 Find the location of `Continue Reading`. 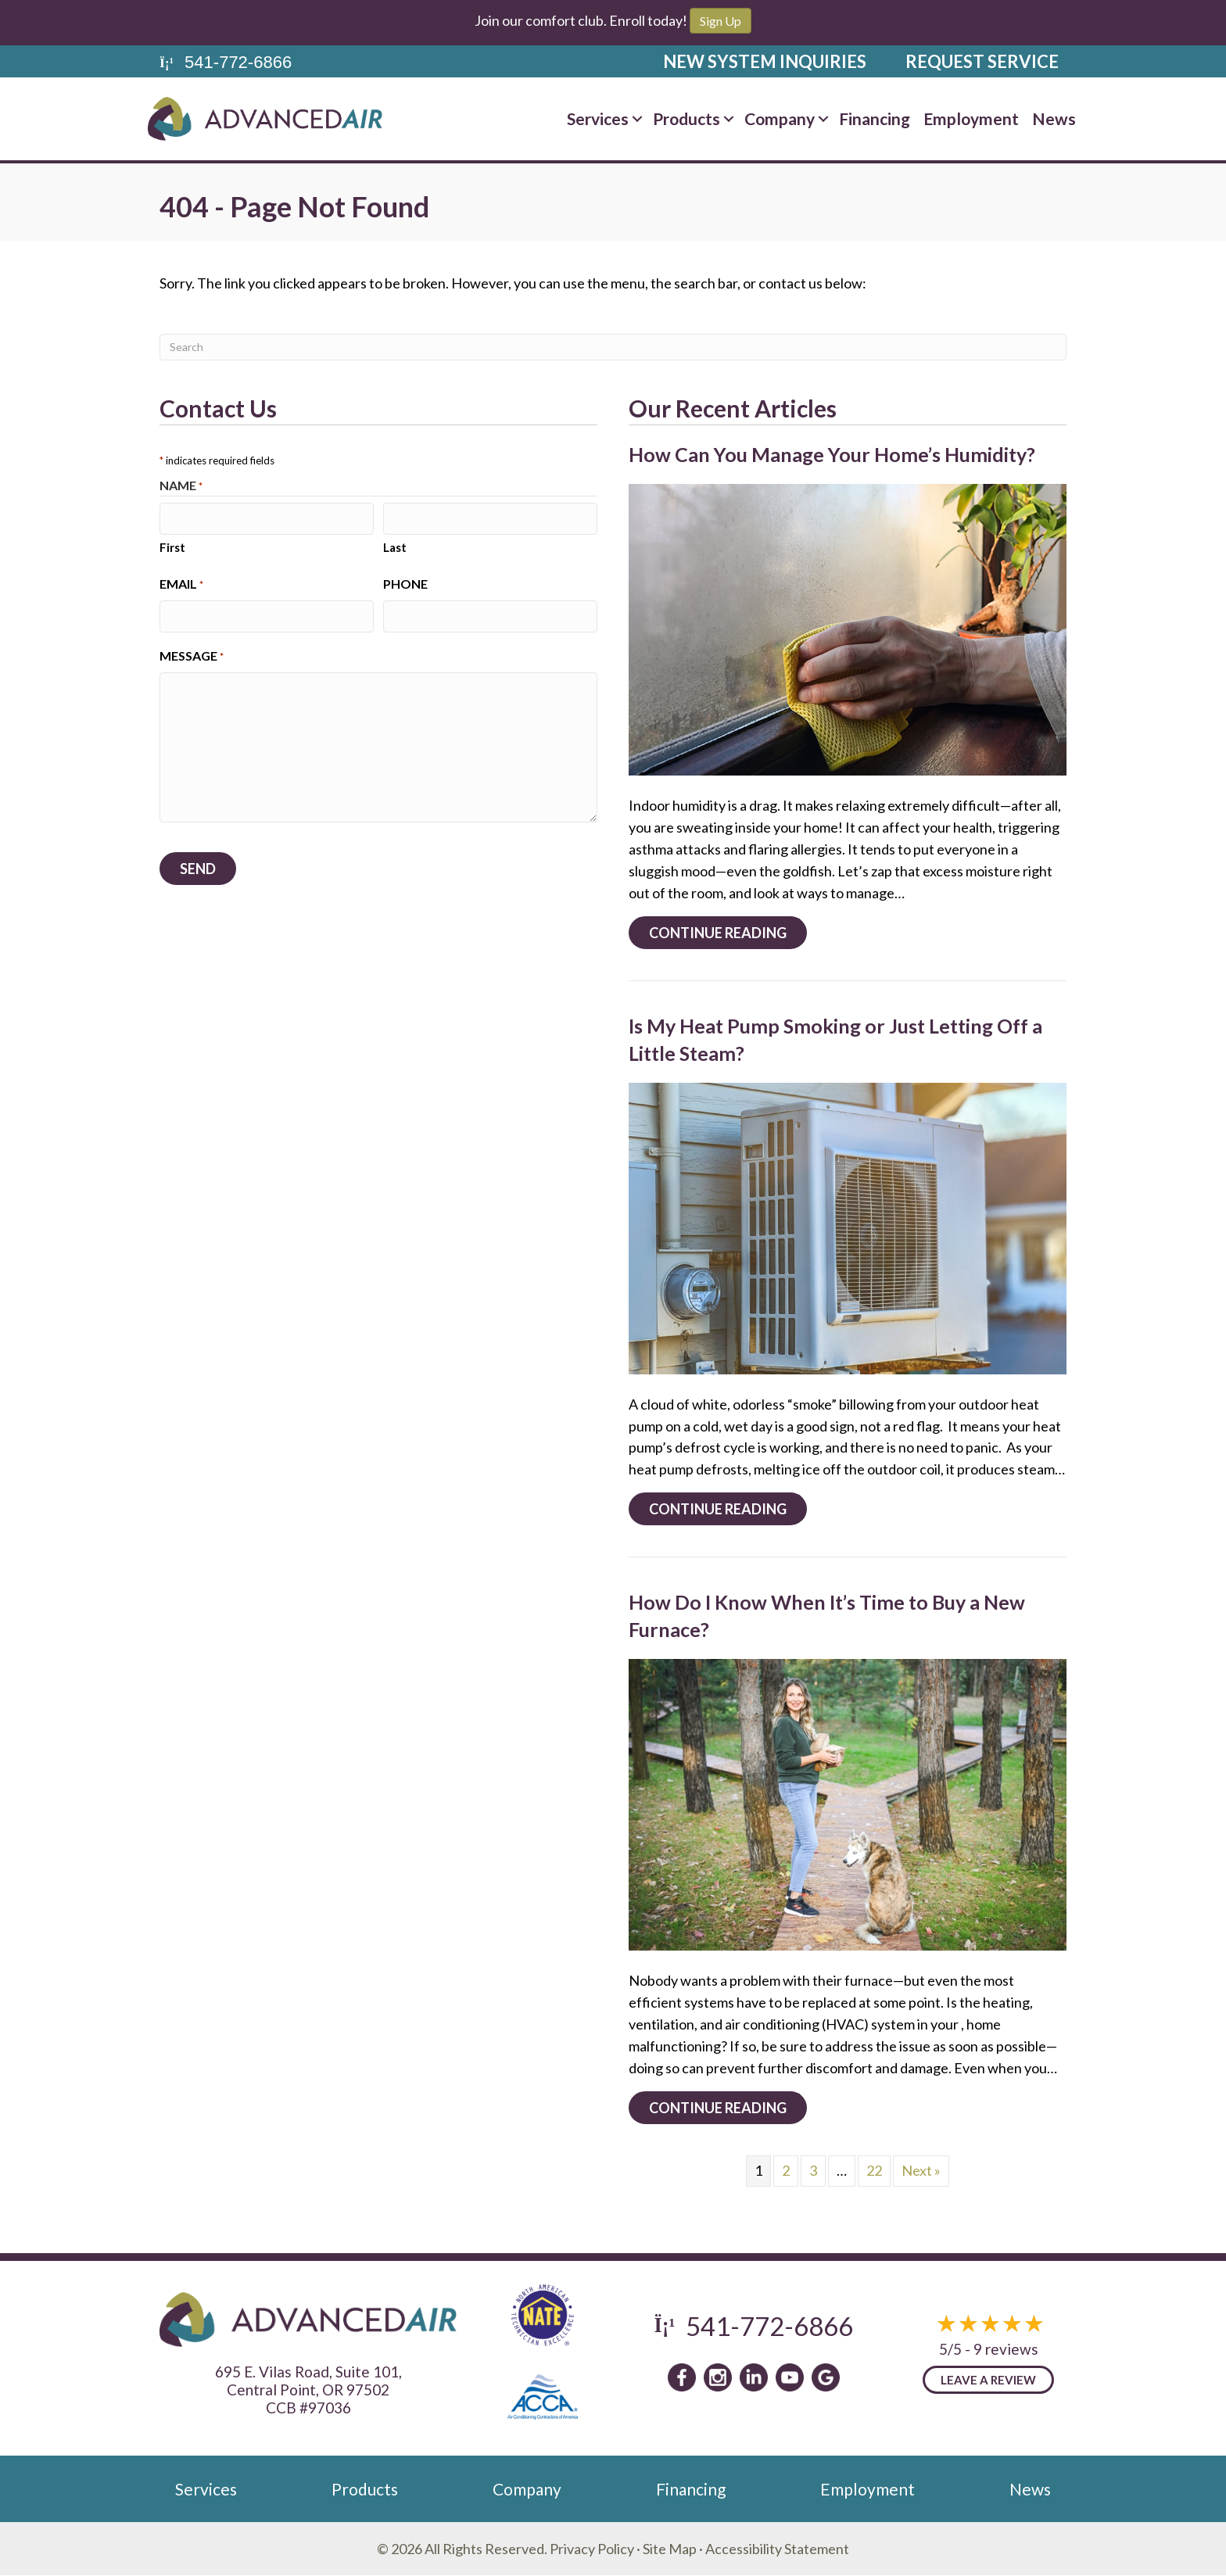

Continue Reading is located at coordinates (728, 932).